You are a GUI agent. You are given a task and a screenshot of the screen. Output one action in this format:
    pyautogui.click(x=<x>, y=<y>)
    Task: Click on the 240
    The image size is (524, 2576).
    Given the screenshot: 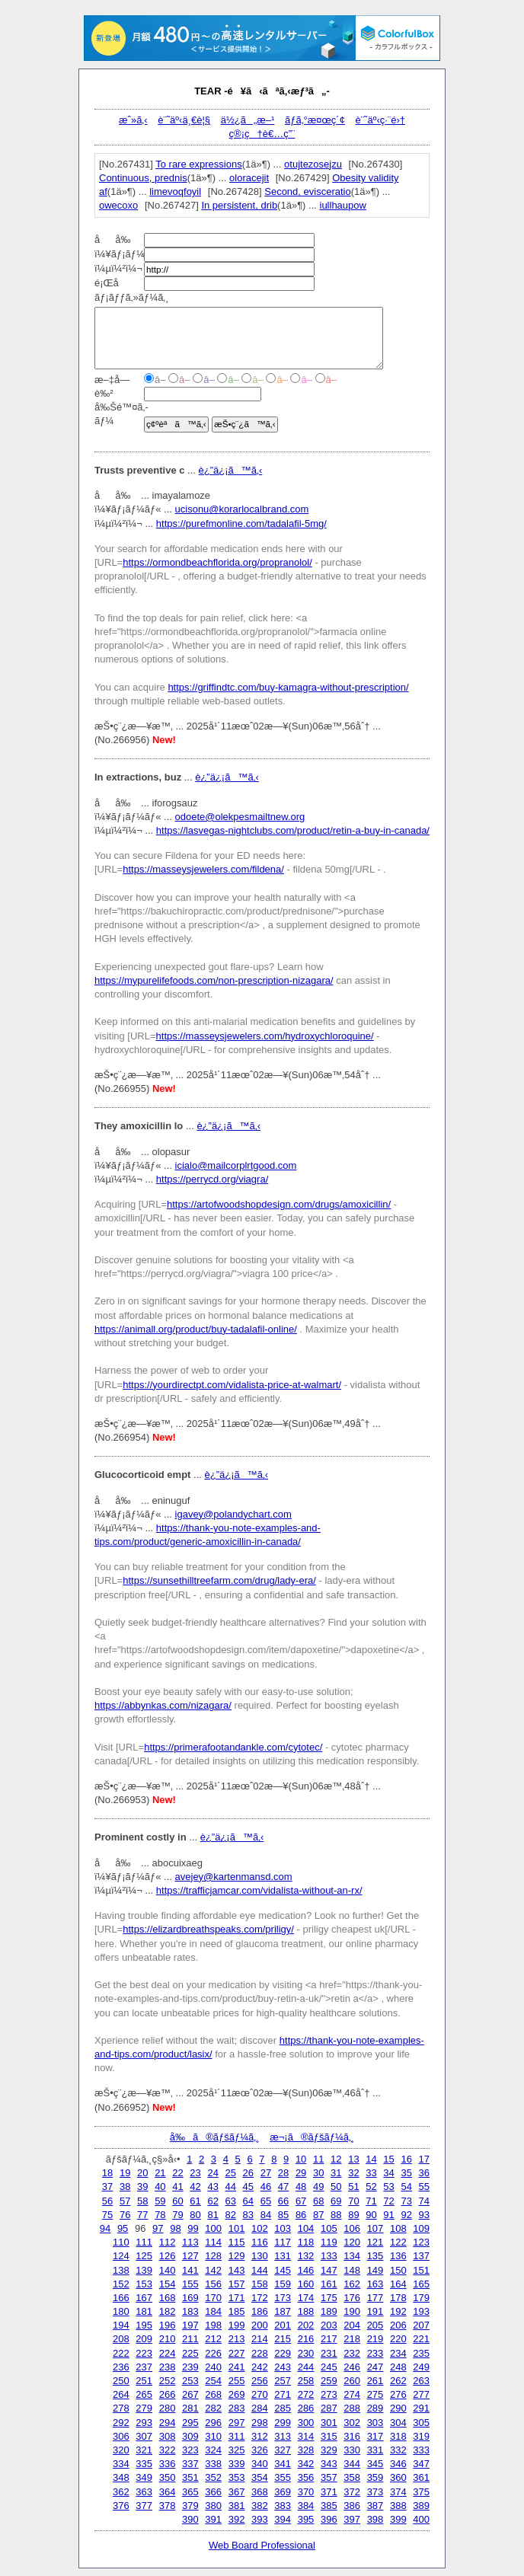 What is the action you would take?
    pyautogui.click(x=213, y=2367)
    